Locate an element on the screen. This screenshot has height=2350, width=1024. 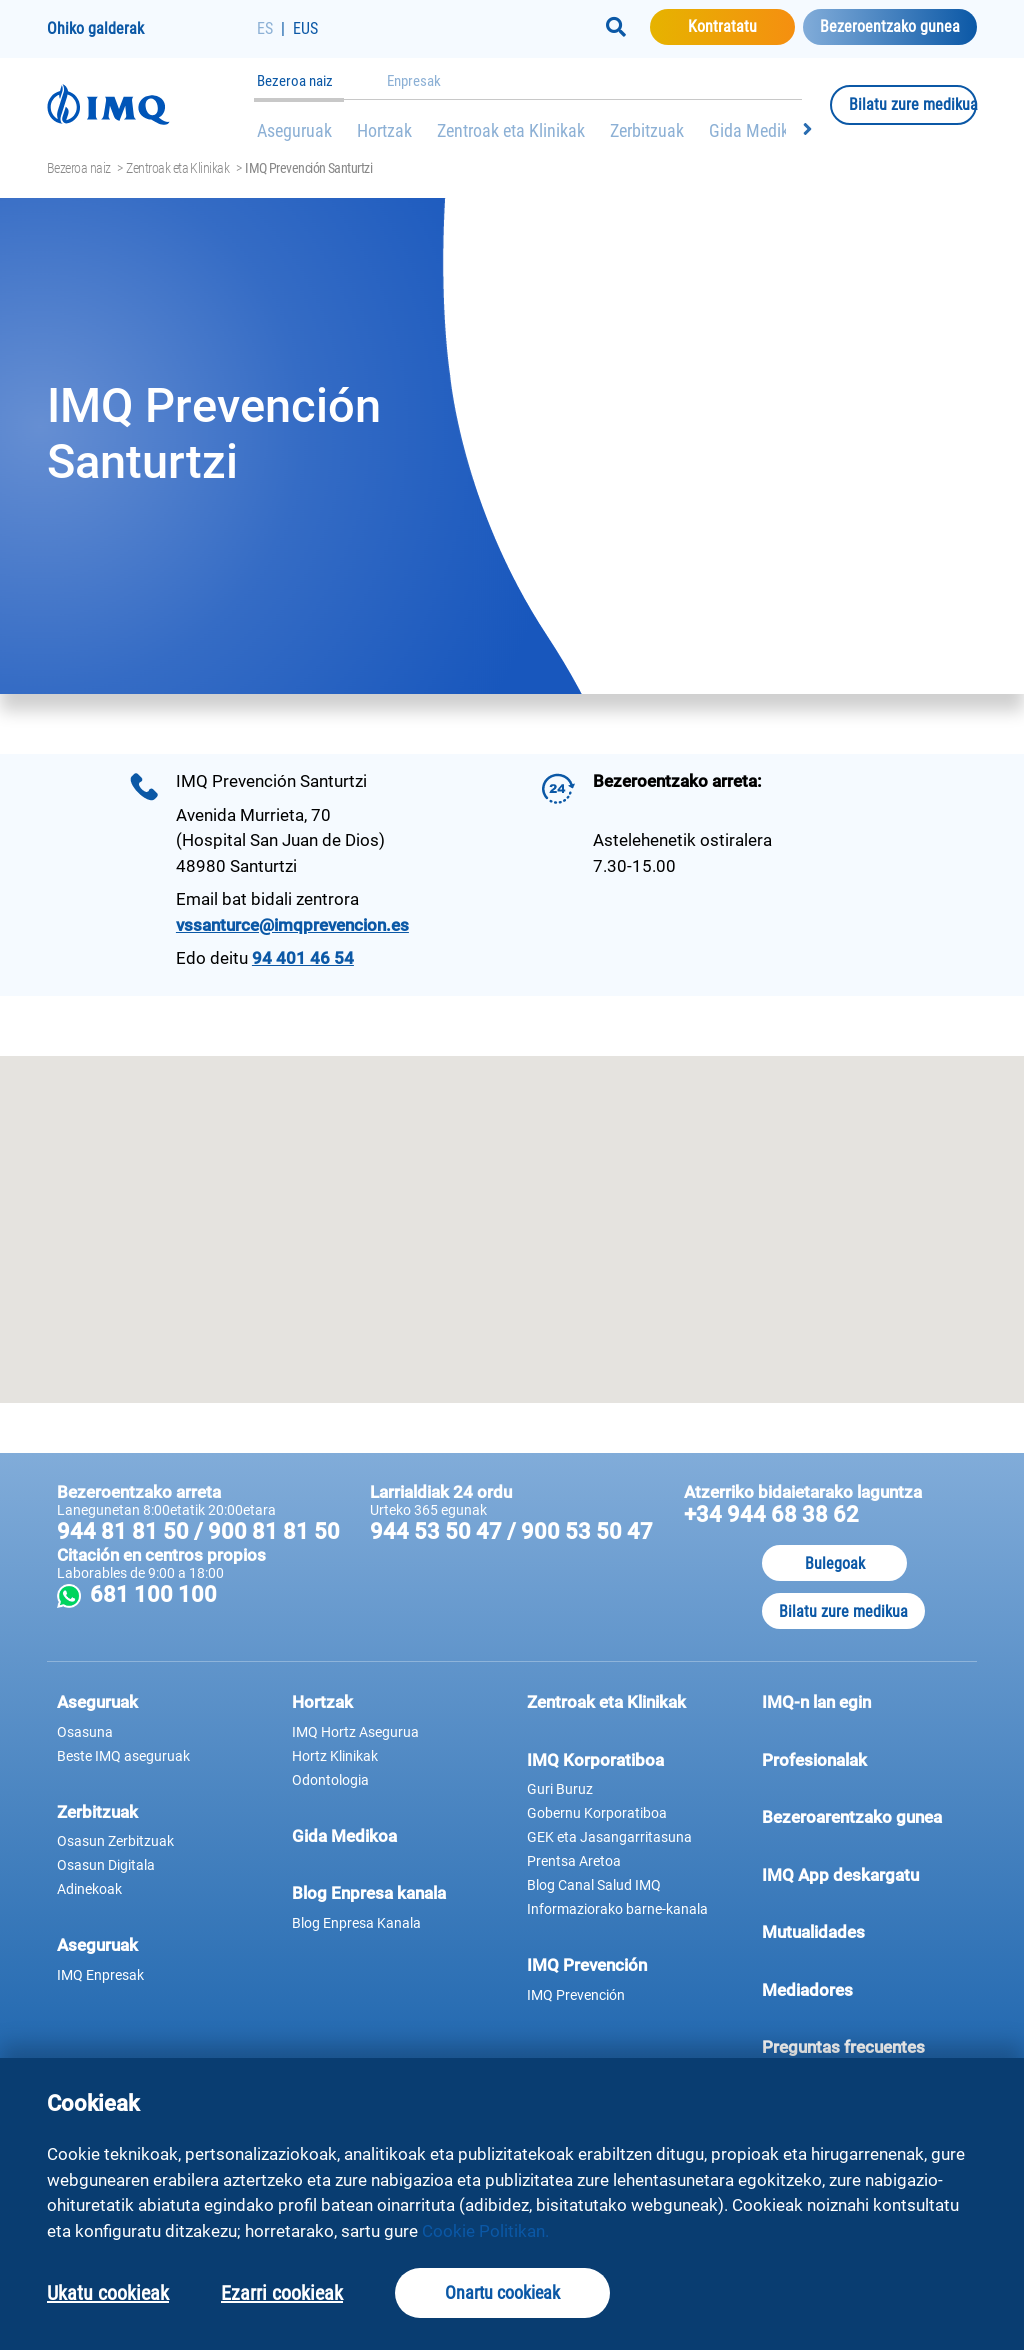
Beste IMQ aseguruak is located at coordinates (123, 1756).